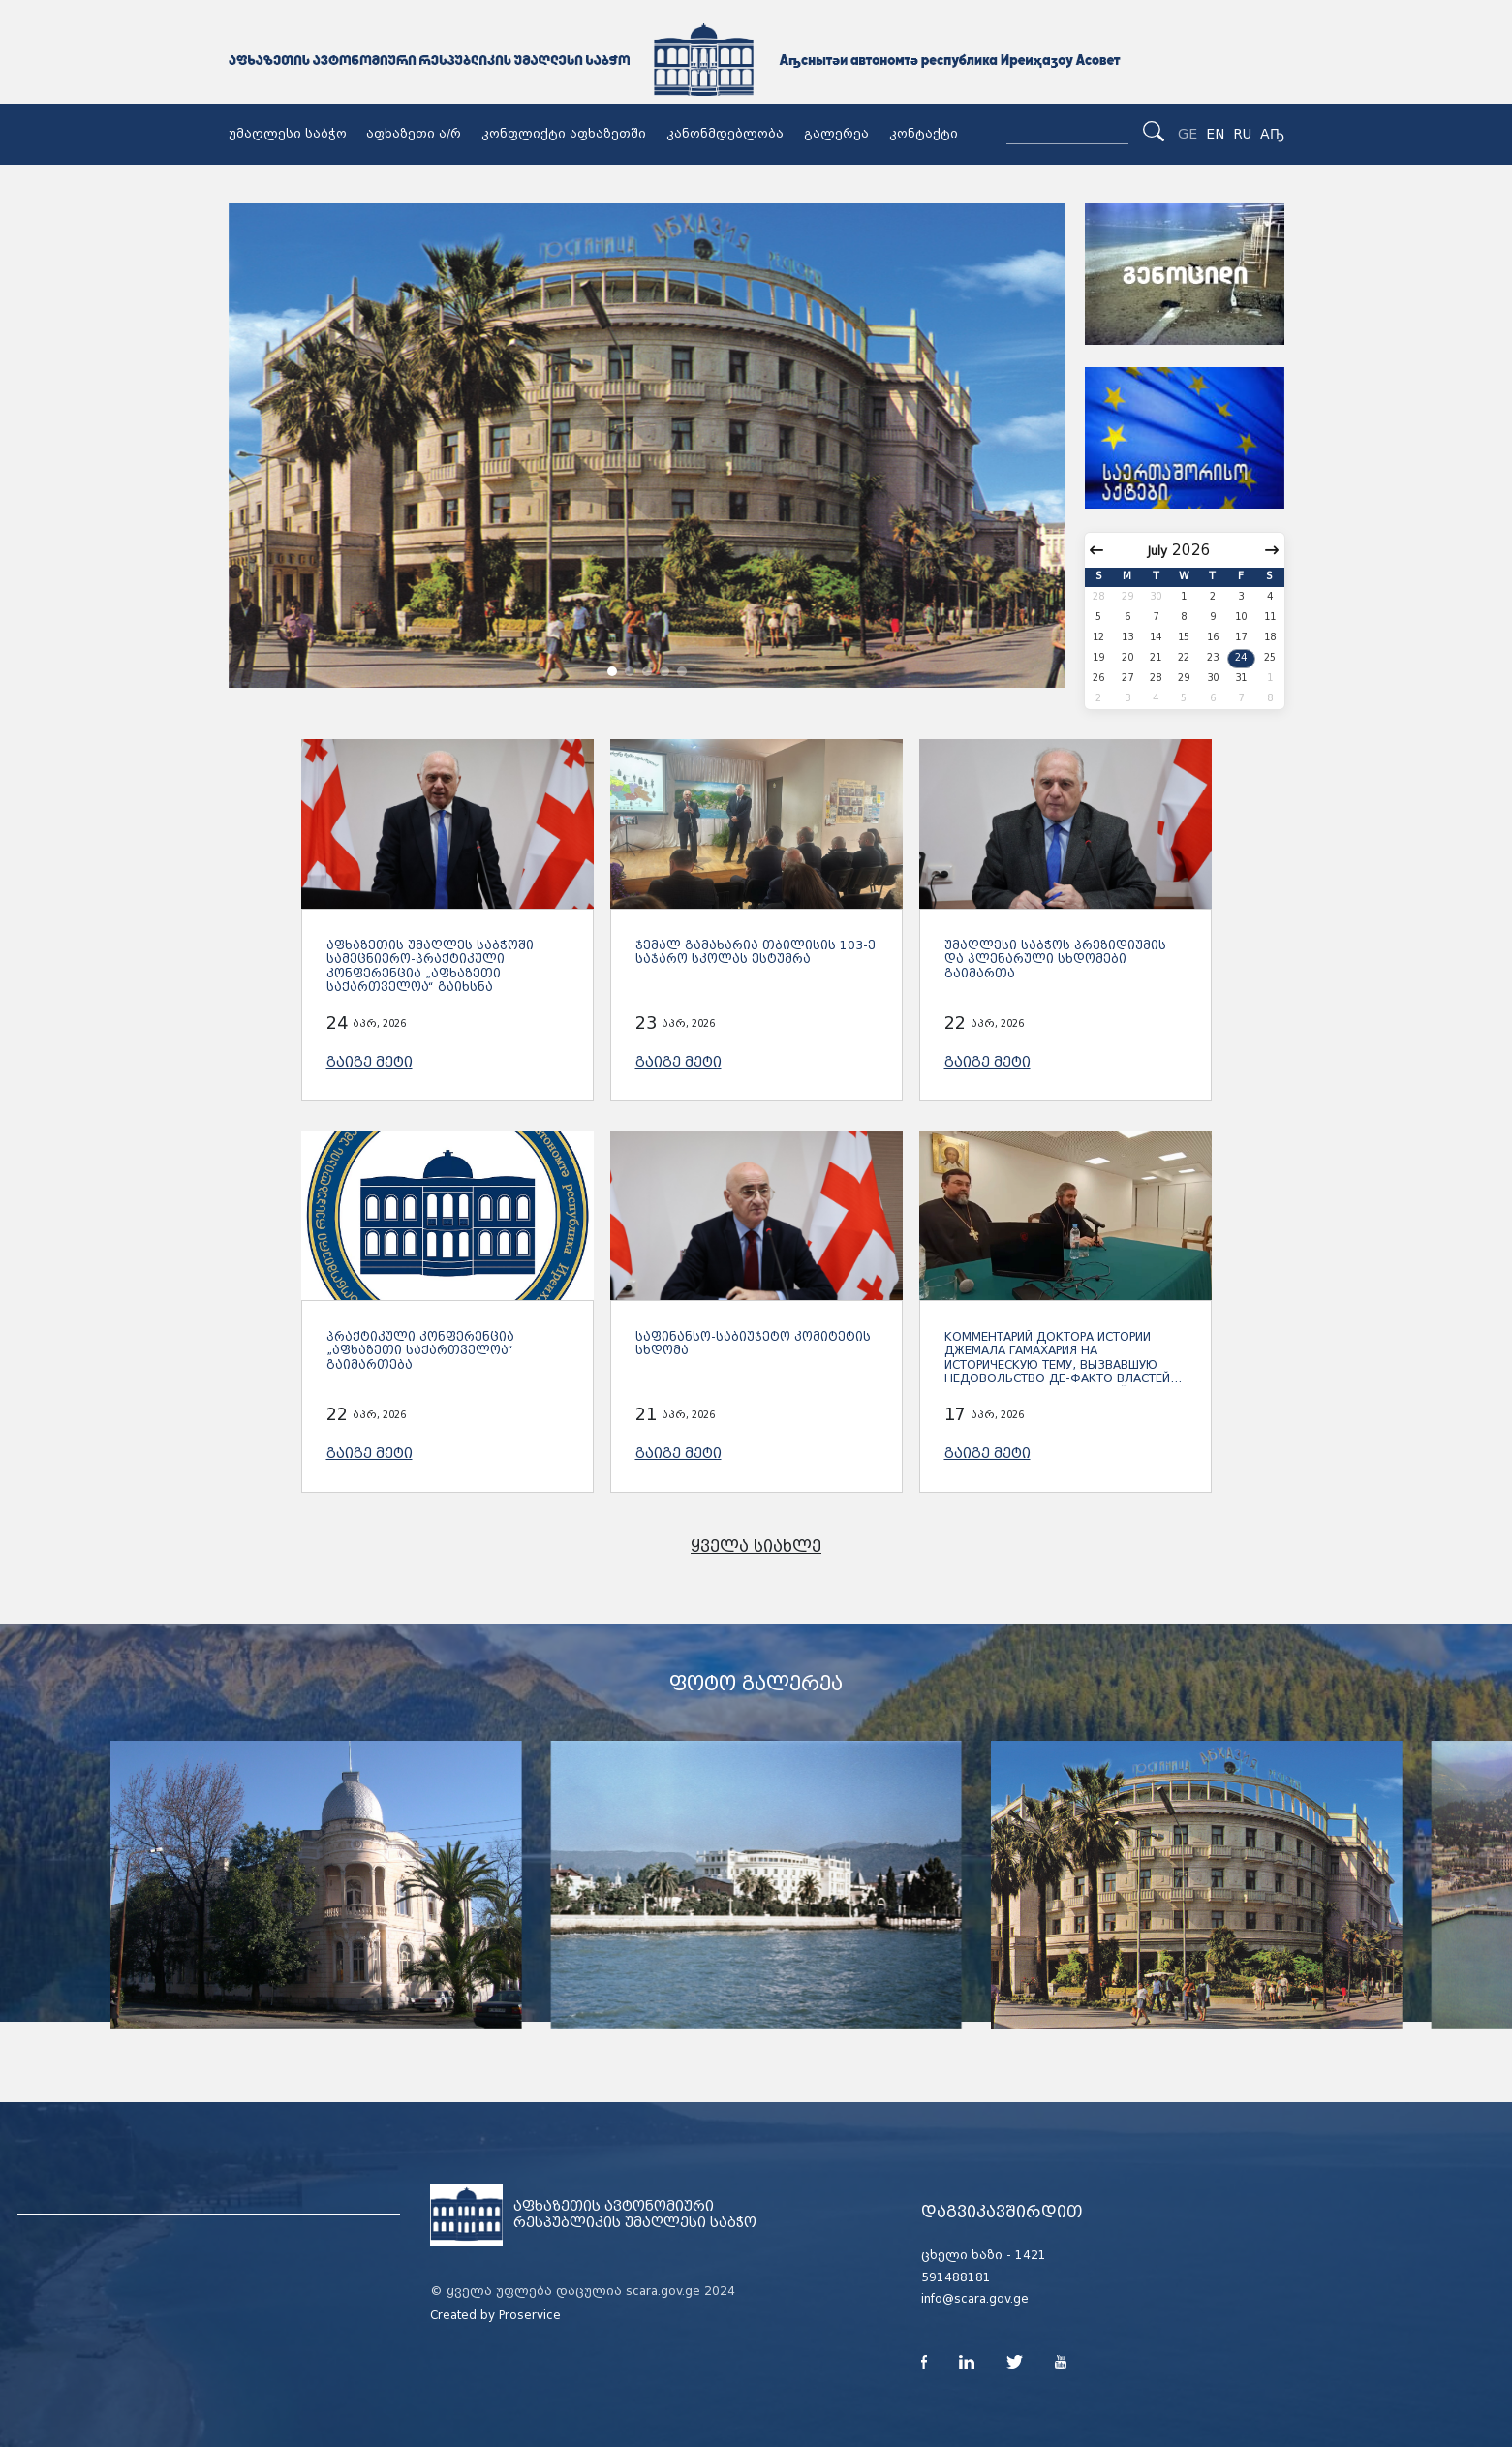 The width and height of the screenshot is (1512, 2447). What do you see at coordinates (956, 2277) in the screenshot?
I see `591488181` at bounding box center [956, 2277].